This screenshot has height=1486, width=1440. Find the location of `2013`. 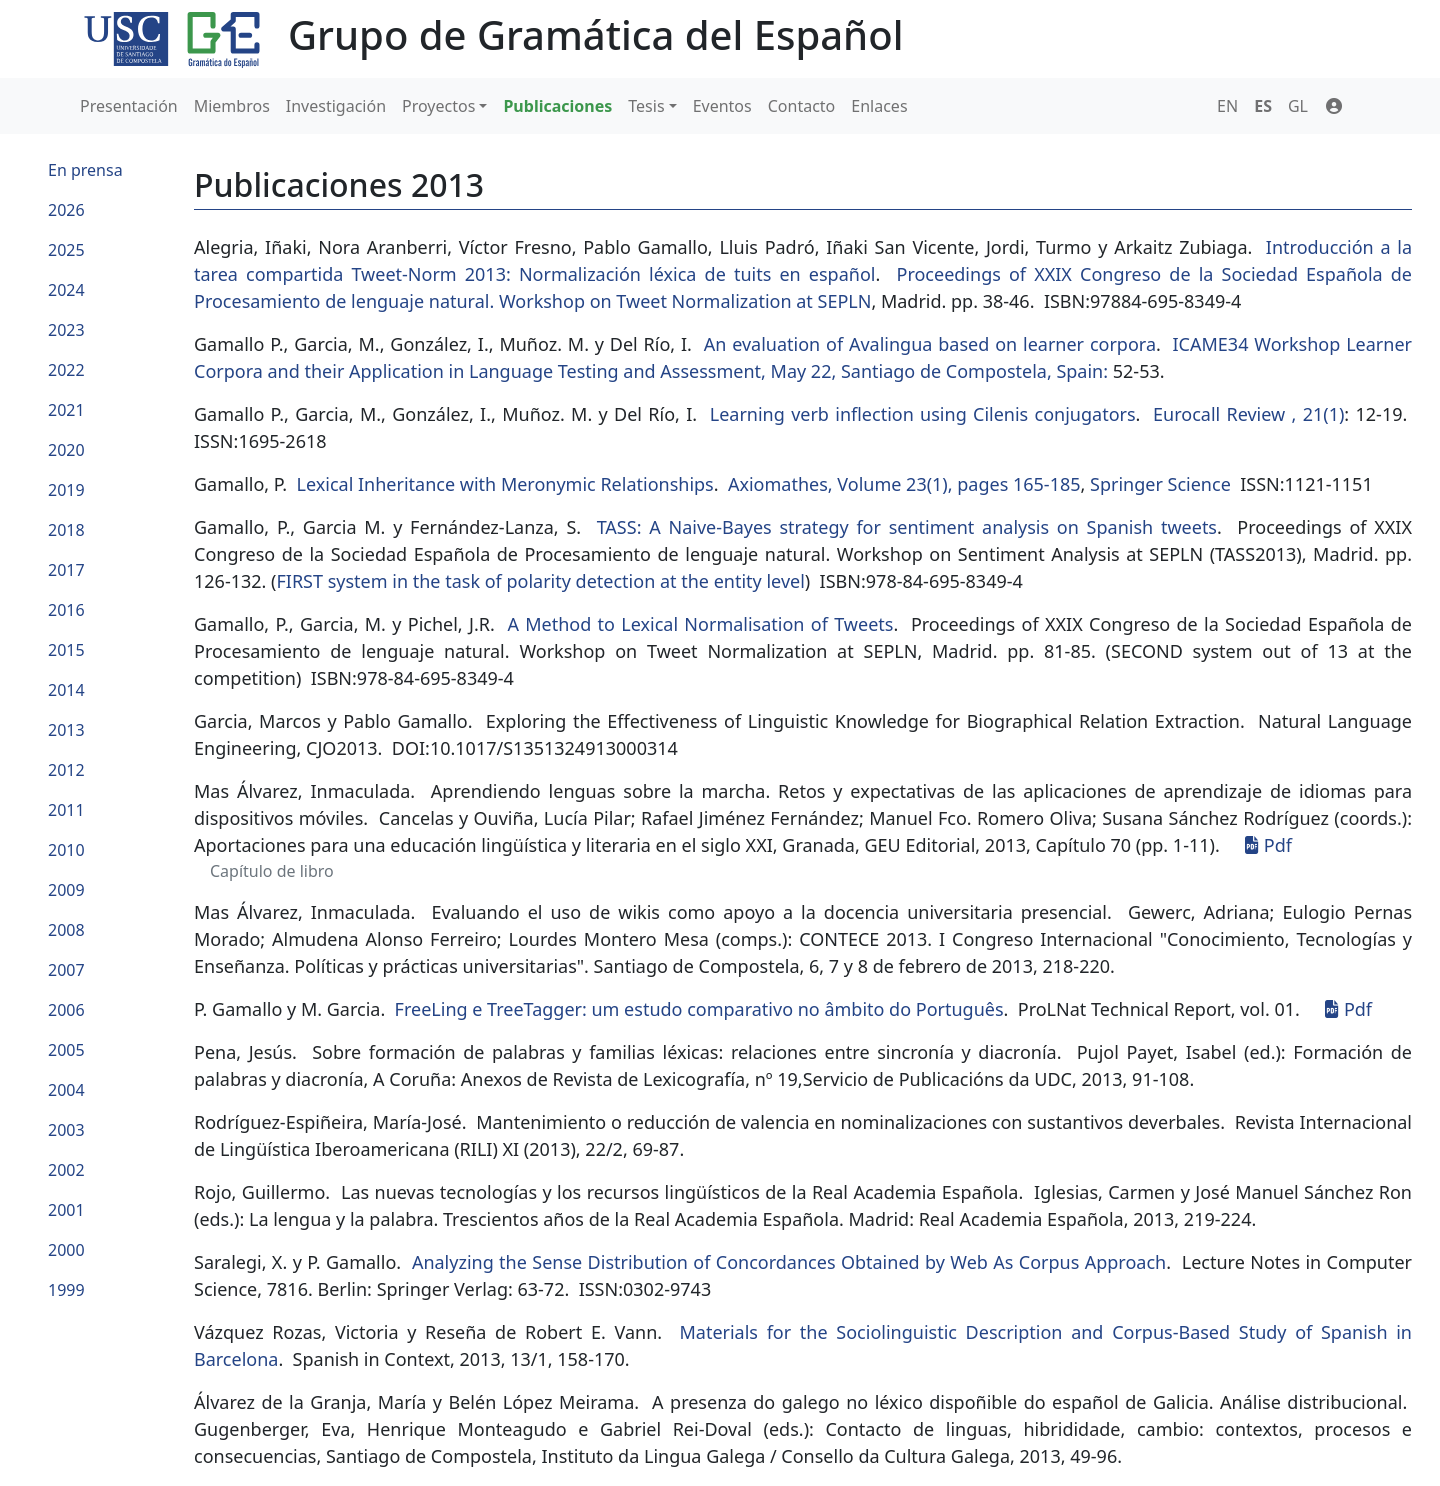

2013 is located at coordinates (66, 730).